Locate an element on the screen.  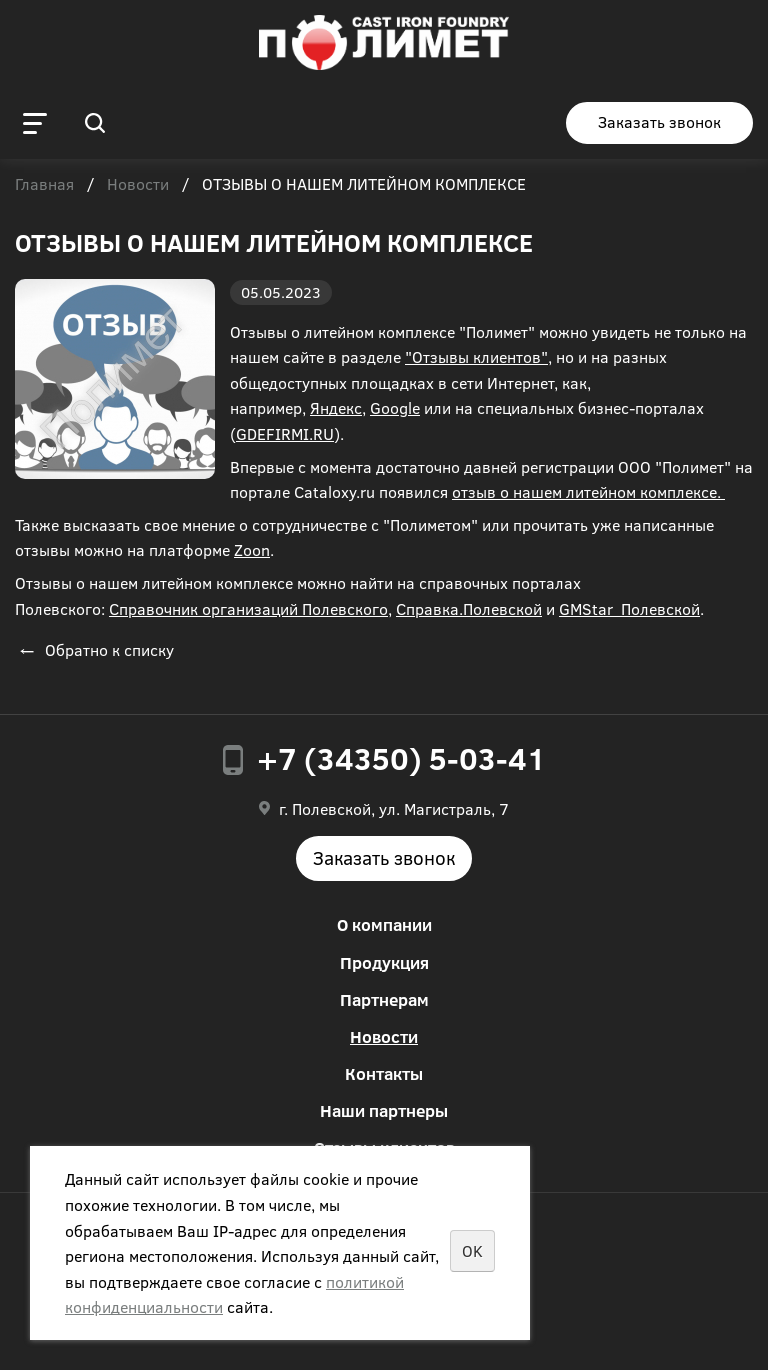
Контакты is located at coordinates (384, 1073).